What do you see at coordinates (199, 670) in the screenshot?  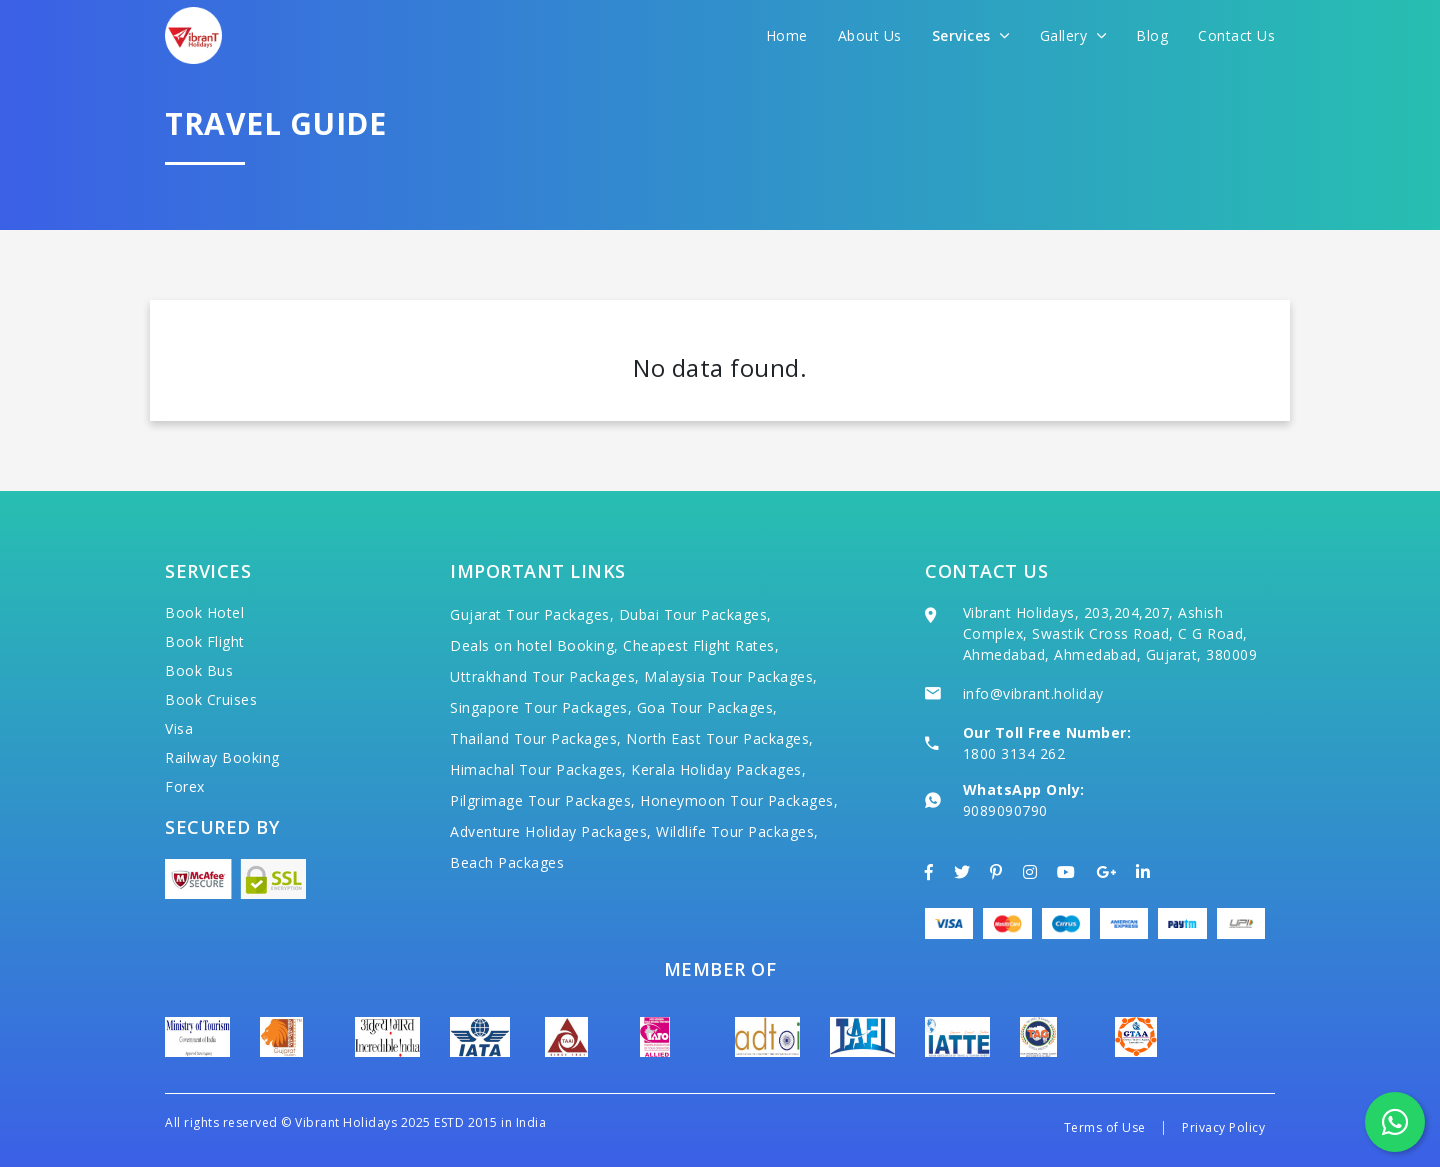 I see `Book Bus` at bounding box center [199, 670].